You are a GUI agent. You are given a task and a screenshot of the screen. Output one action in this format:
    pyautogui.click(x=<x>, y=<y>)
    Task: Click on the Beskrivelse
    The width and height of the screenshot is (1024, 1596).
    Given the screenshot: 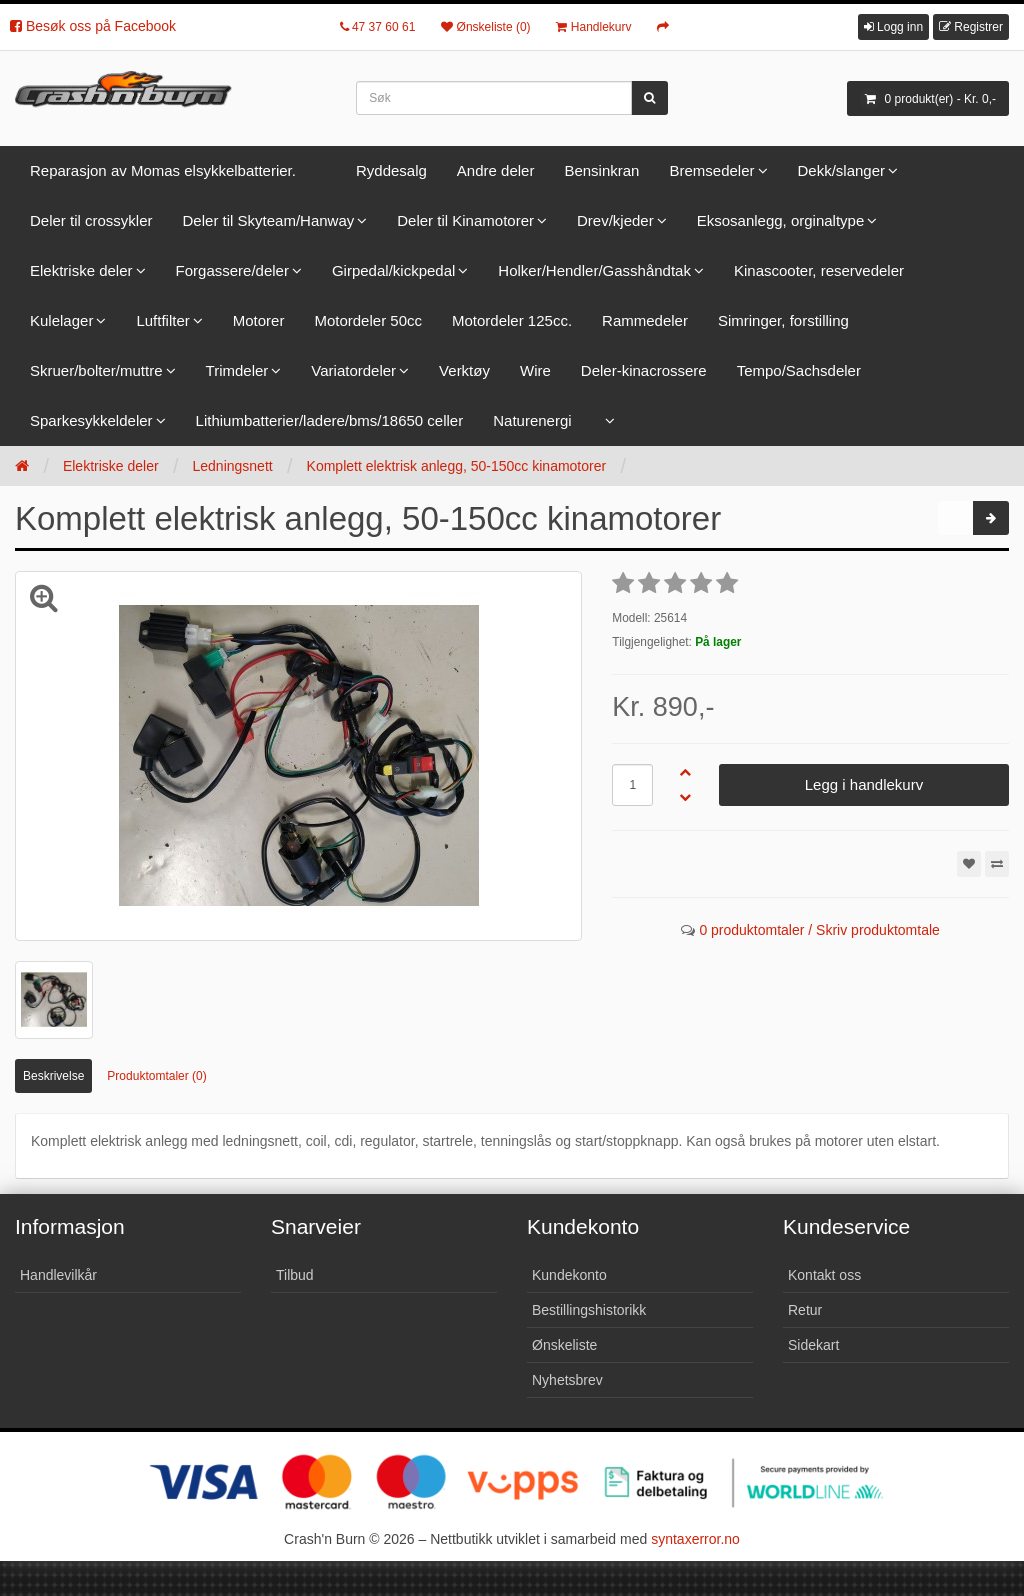 What is the action you would take?
    pyautogui.click(x=53, y=1076)
    